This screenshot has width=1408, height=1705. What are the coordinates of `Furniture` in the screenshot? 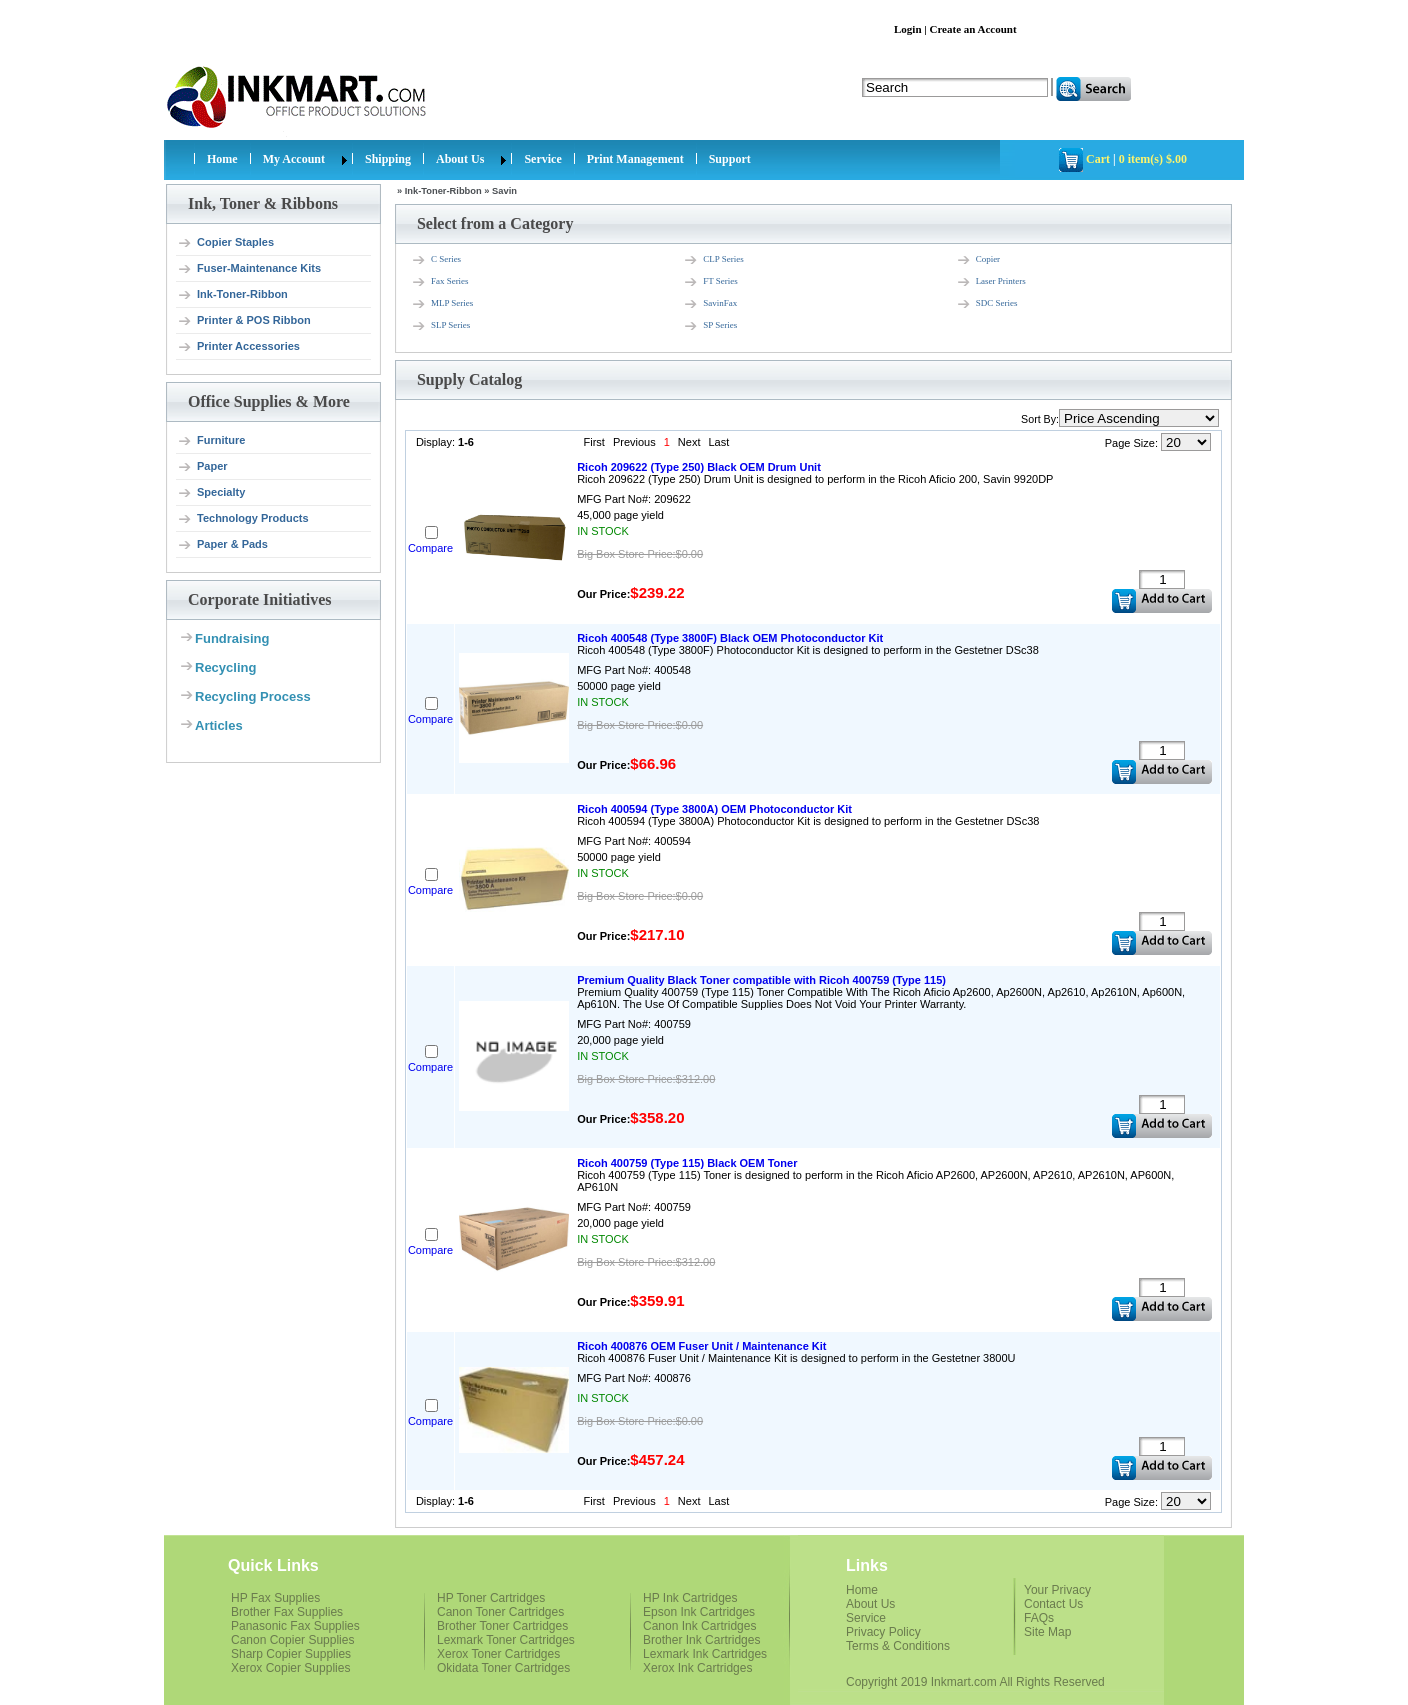 It's located at (211, 441).